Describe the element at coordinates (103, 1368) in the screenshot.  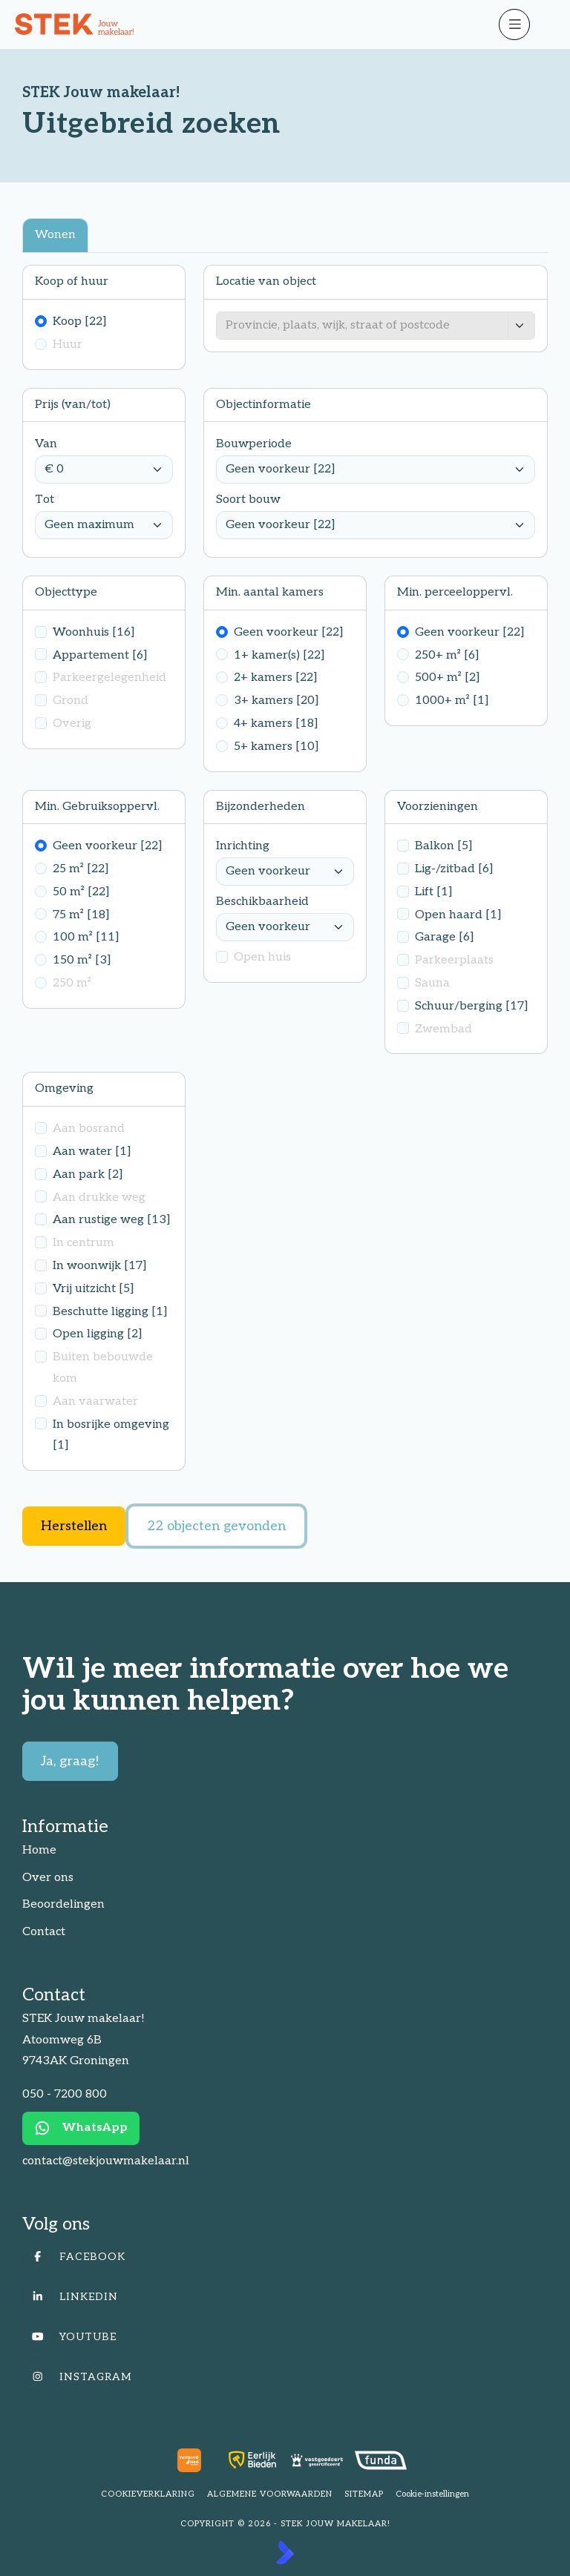
I see `Buiten bebouwde kom` at that location.